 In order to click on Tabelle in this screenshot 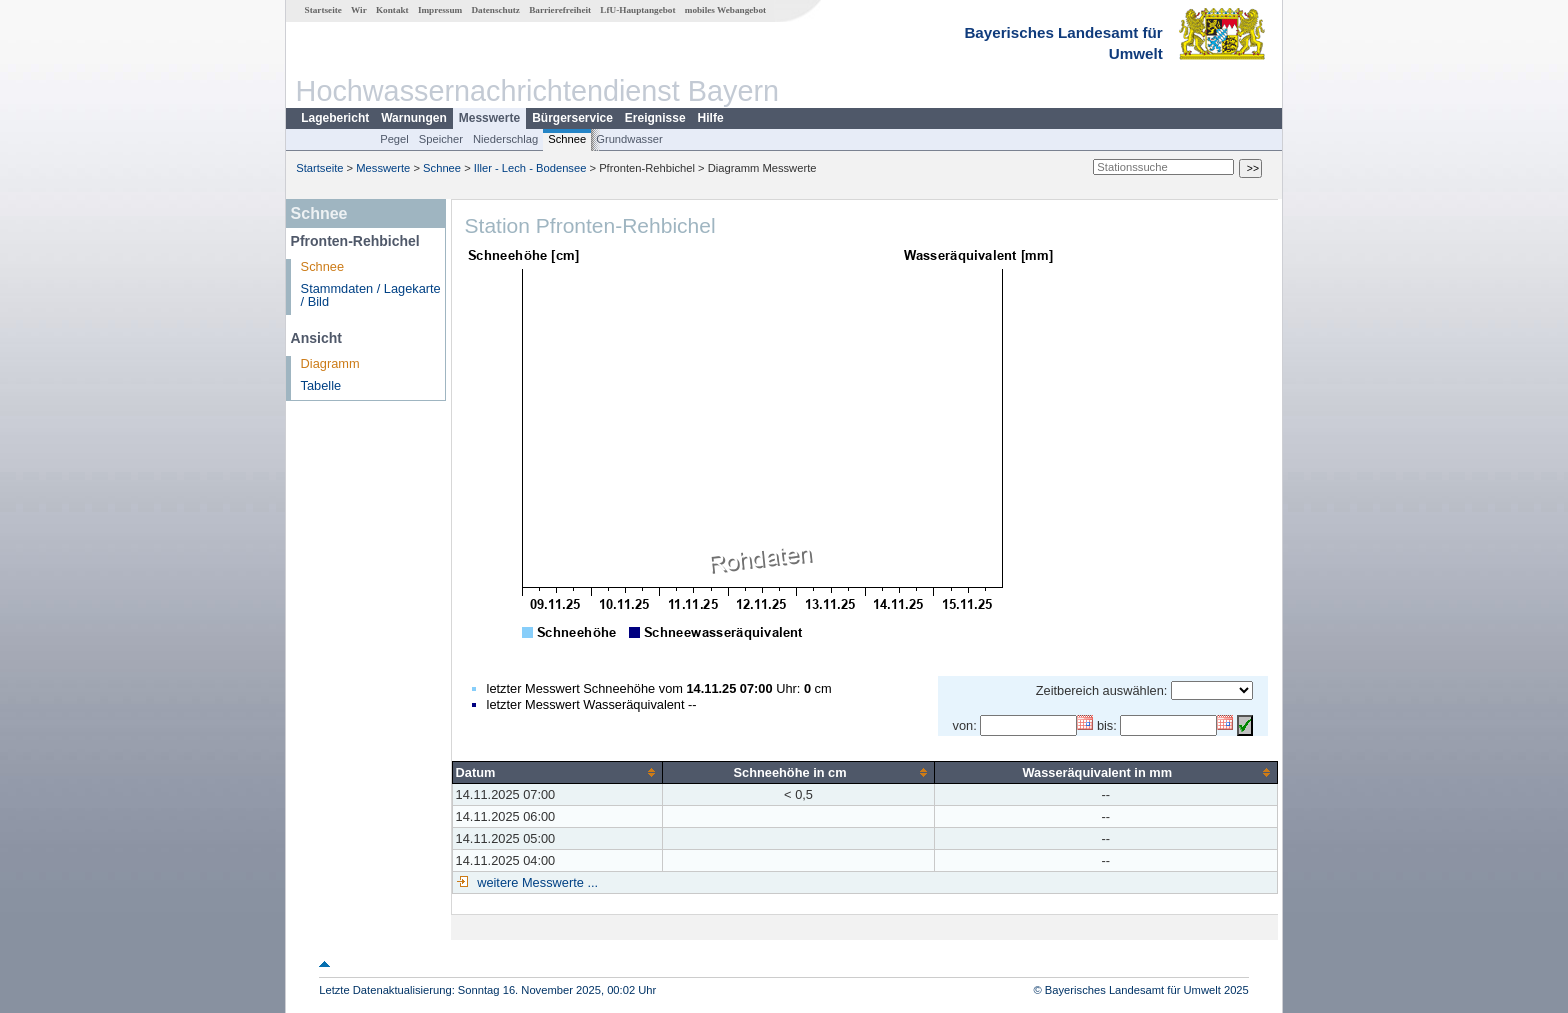, I will do `click(321, 385)`.